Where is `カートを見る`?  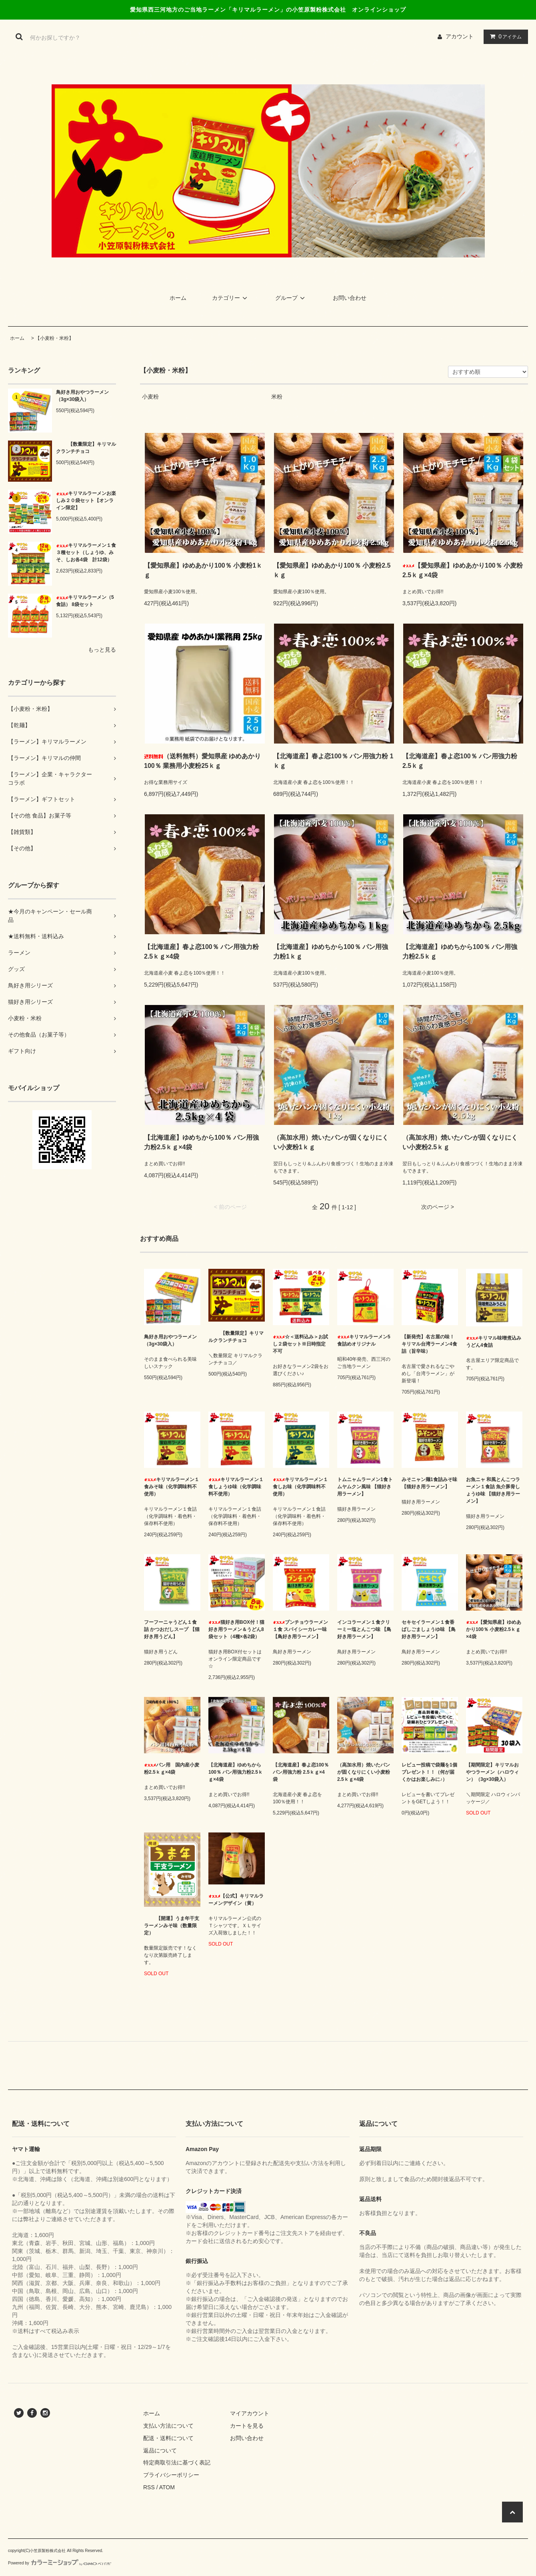 カートを見る is located at coordinates (247, 2425).